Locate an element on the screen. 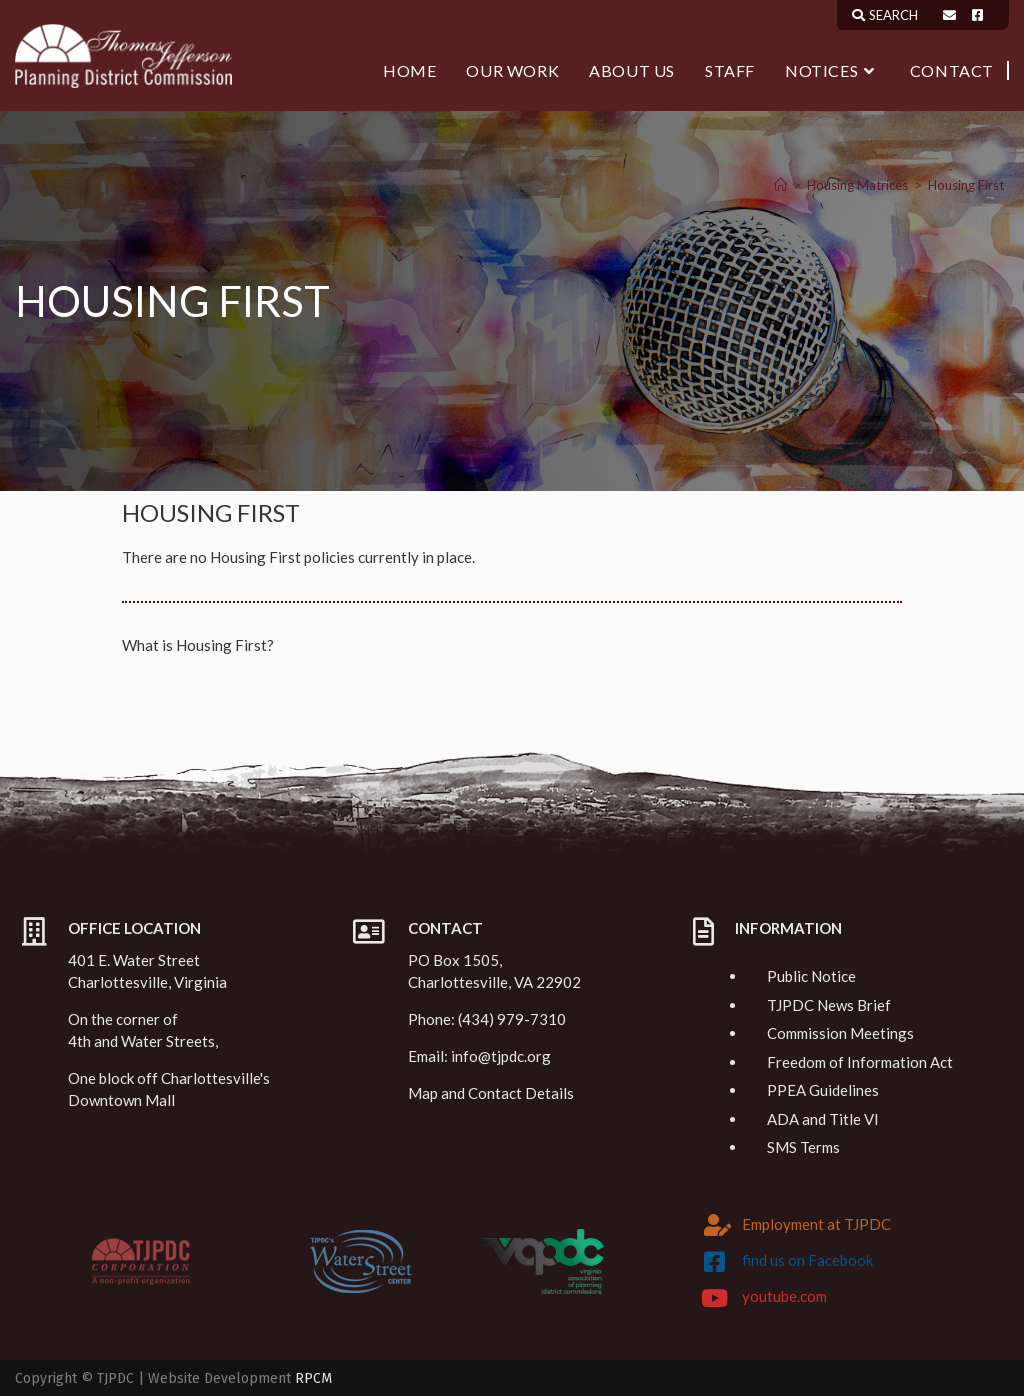  info@tjpdc.org is located at coordinates (501, 1056).